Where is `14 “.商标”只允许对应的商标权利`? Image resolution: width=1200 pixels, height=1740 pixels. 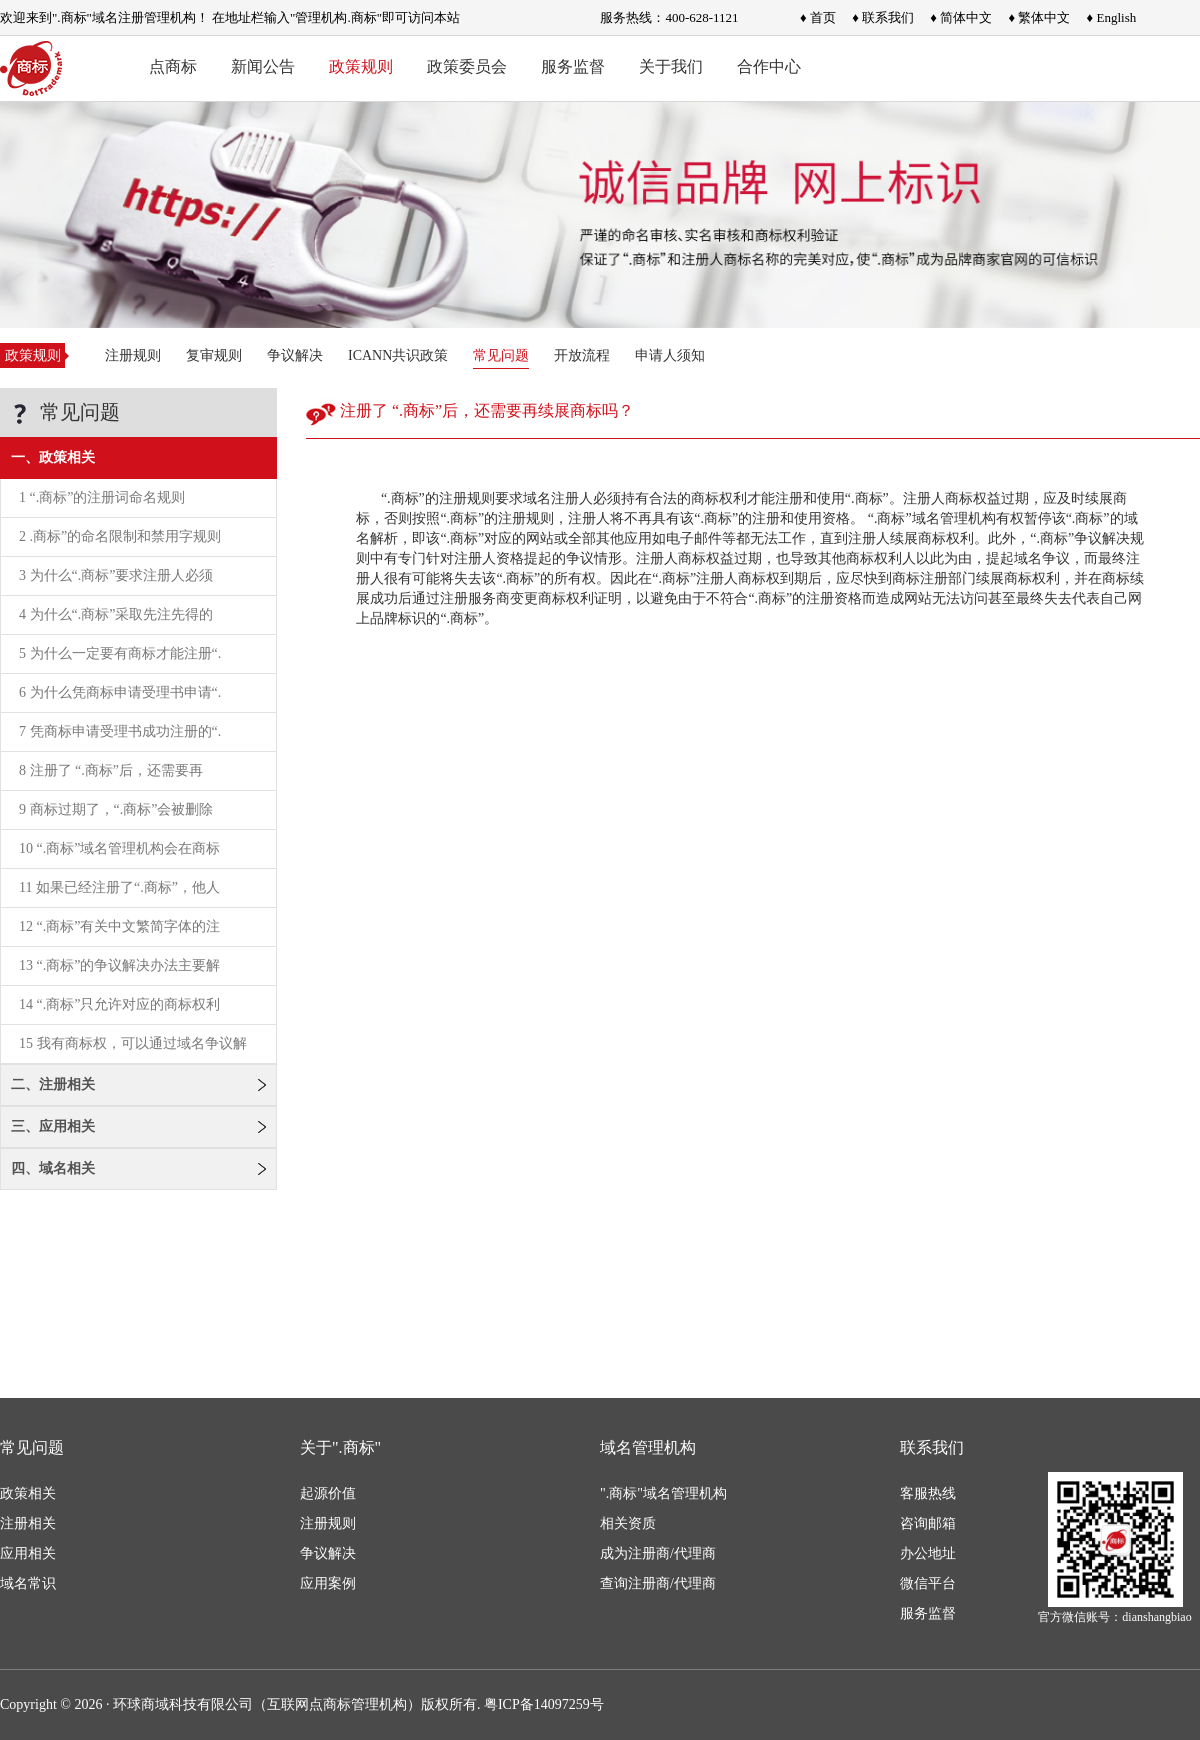 14 “.商标”只允许对应的商标权利 is located at coordinates (119, 1004).